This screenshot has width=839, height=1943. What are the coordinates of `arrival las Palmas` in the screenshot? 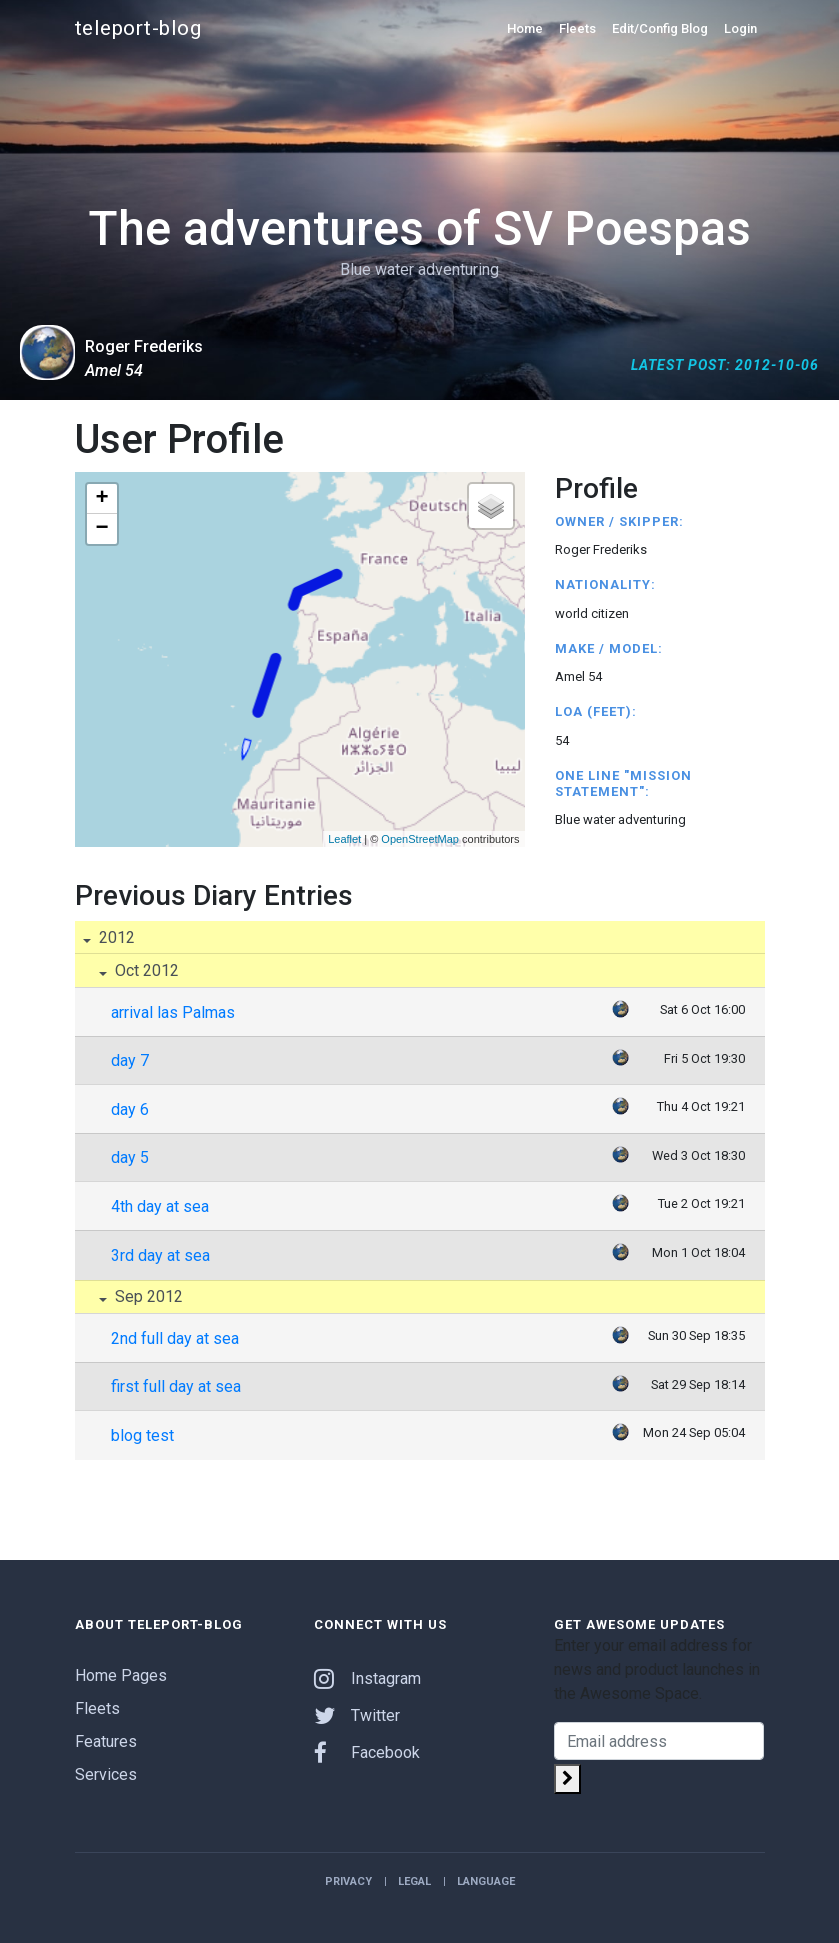 It's located at (173, 1012).